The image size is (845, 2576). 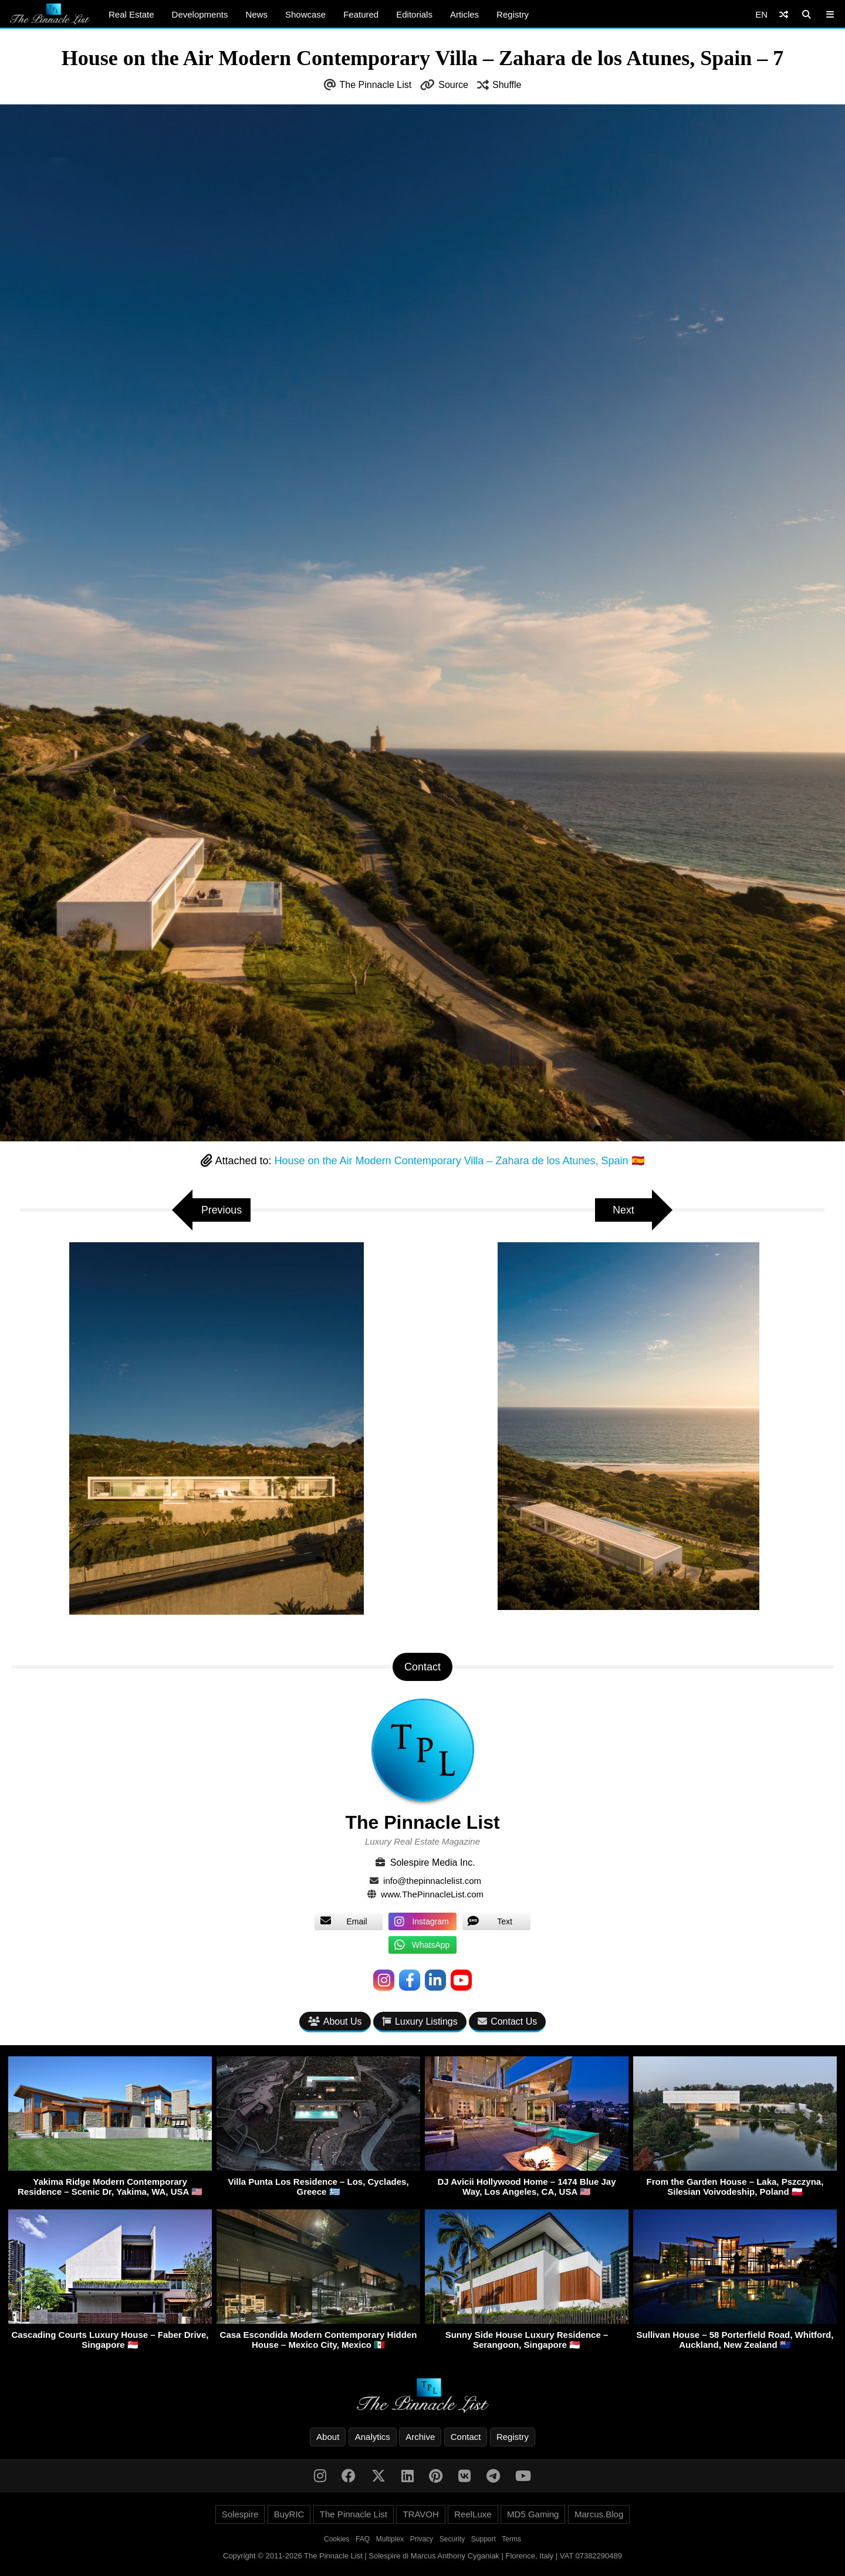 I want to click on info@thepinnaclelist.com, so click(x=432, y=1881).